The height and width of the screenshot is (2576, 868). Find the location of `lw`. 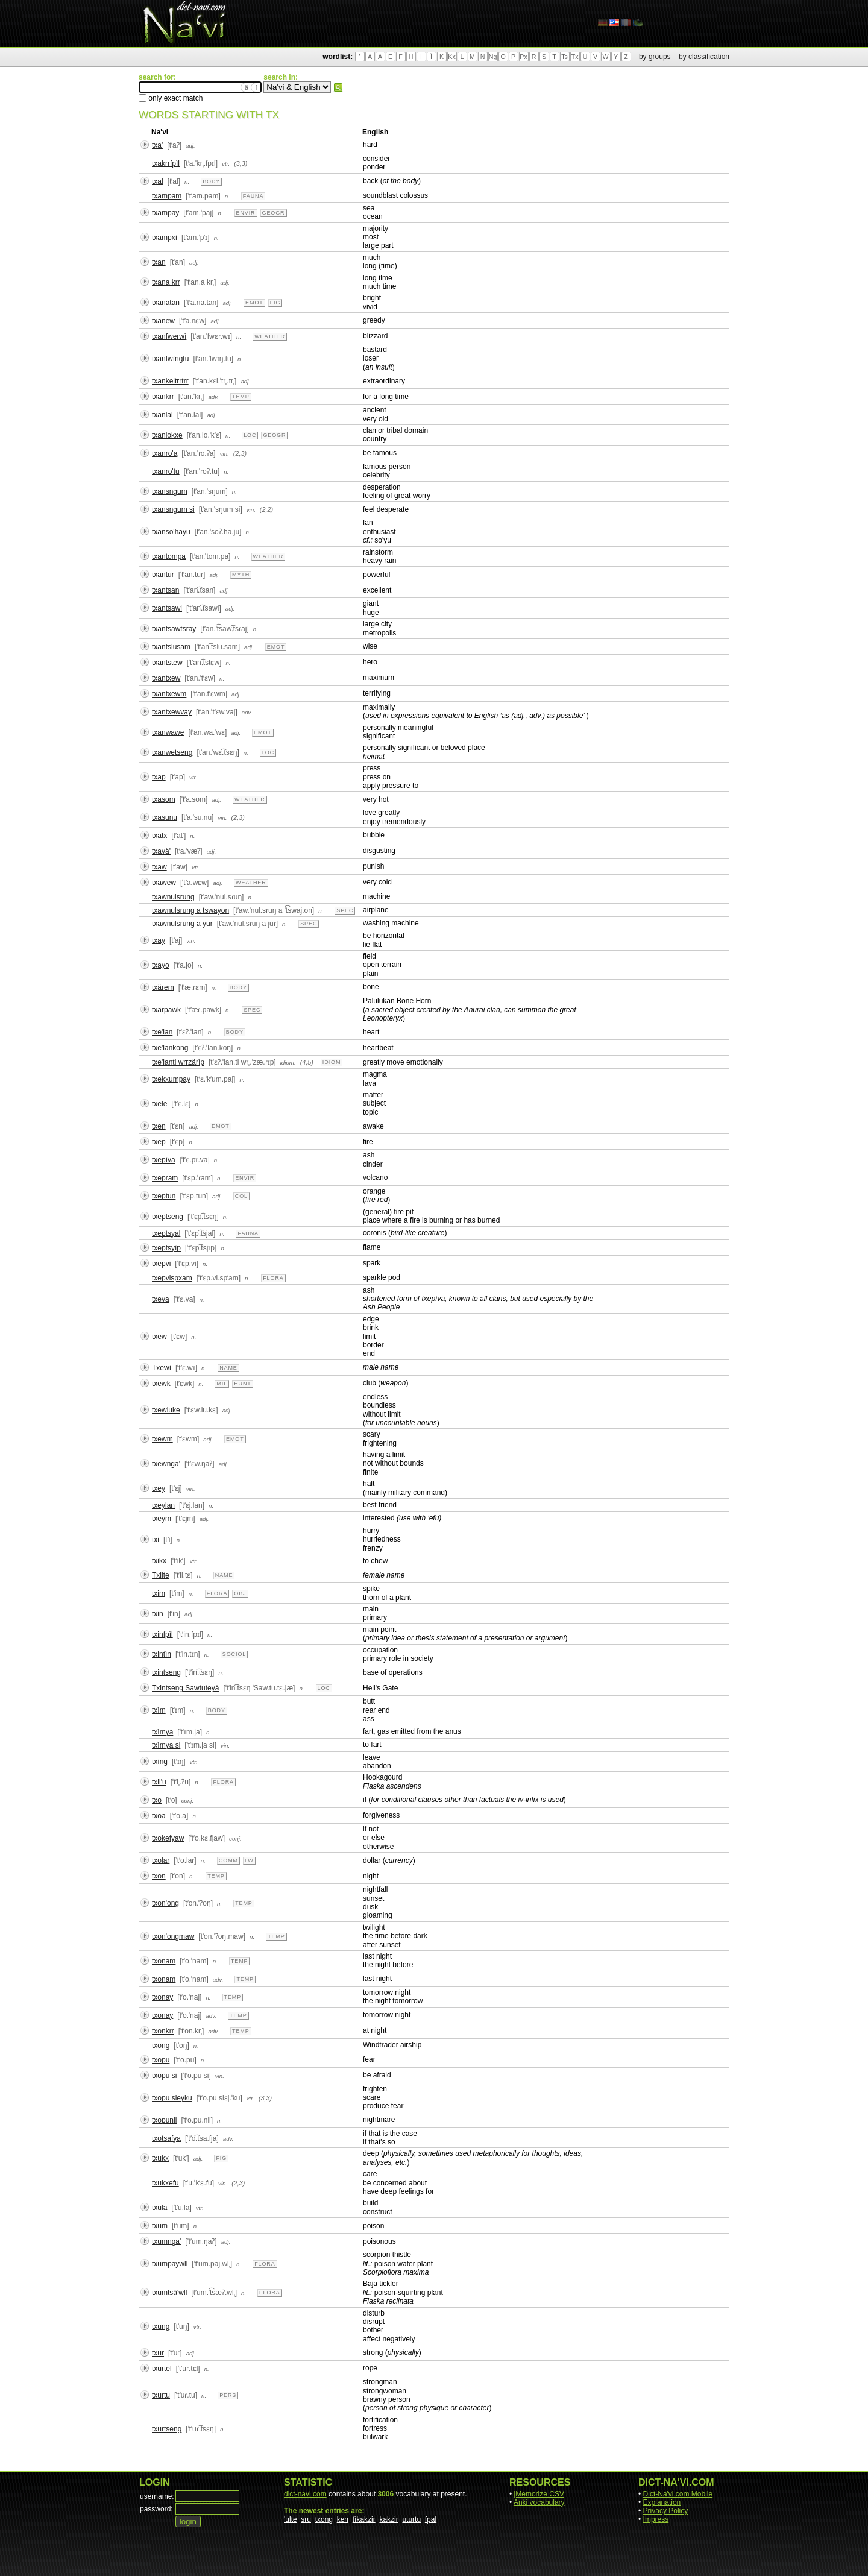

lw is located at coordinates (249, 1860).